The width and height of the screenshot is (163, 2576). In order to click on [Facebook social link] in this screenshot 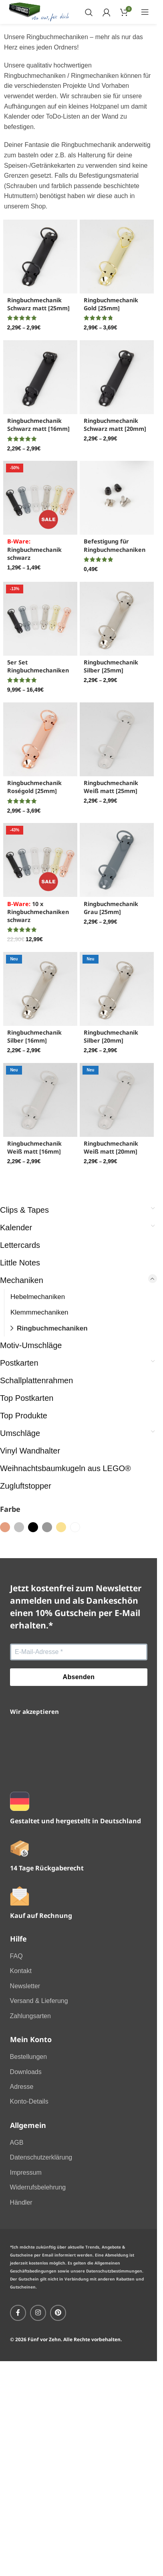, I will do `click(18, 2313)`.